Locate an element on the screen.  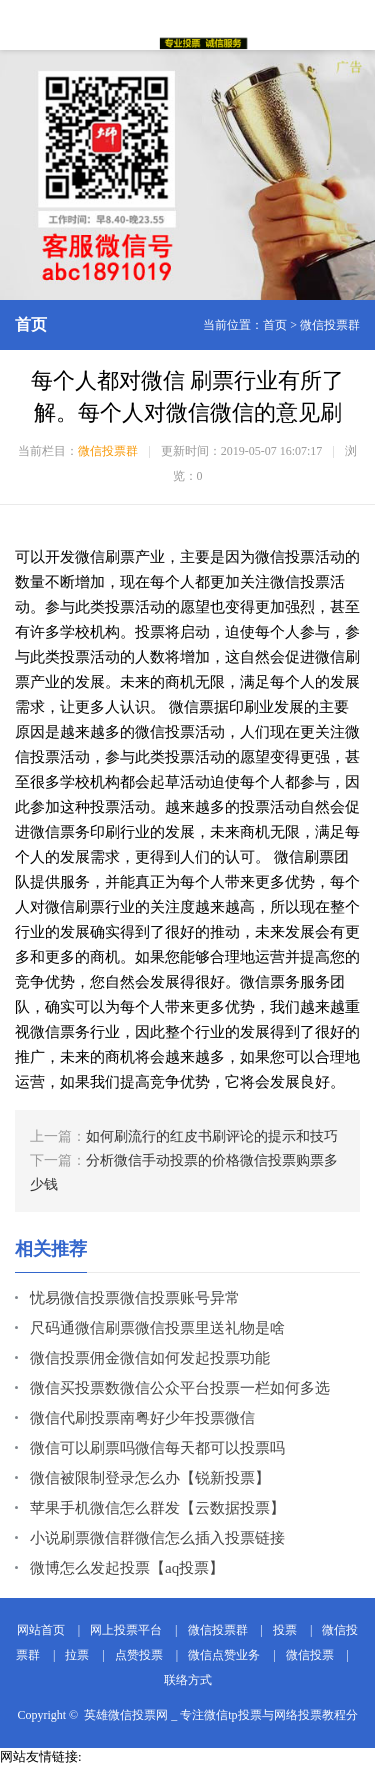
拉票 is located at coordinates (77, 1655).